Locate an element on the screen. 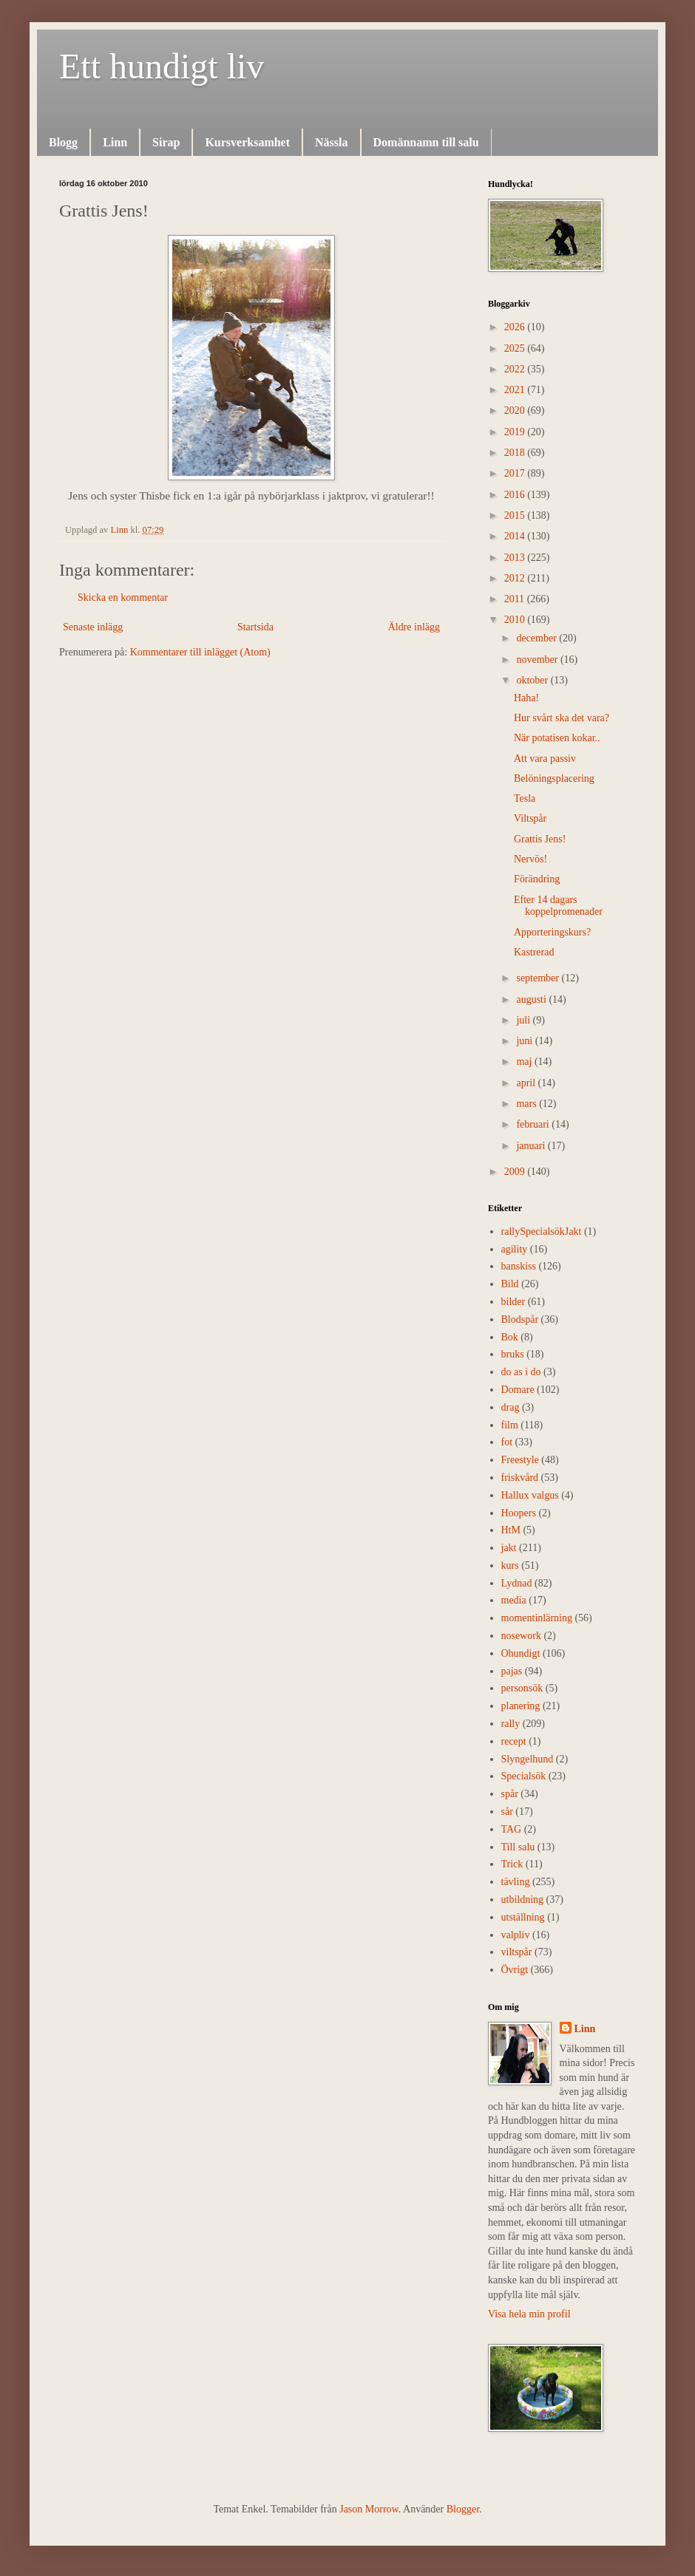  Ett hundigt liv is located at coordinates (161, 66).